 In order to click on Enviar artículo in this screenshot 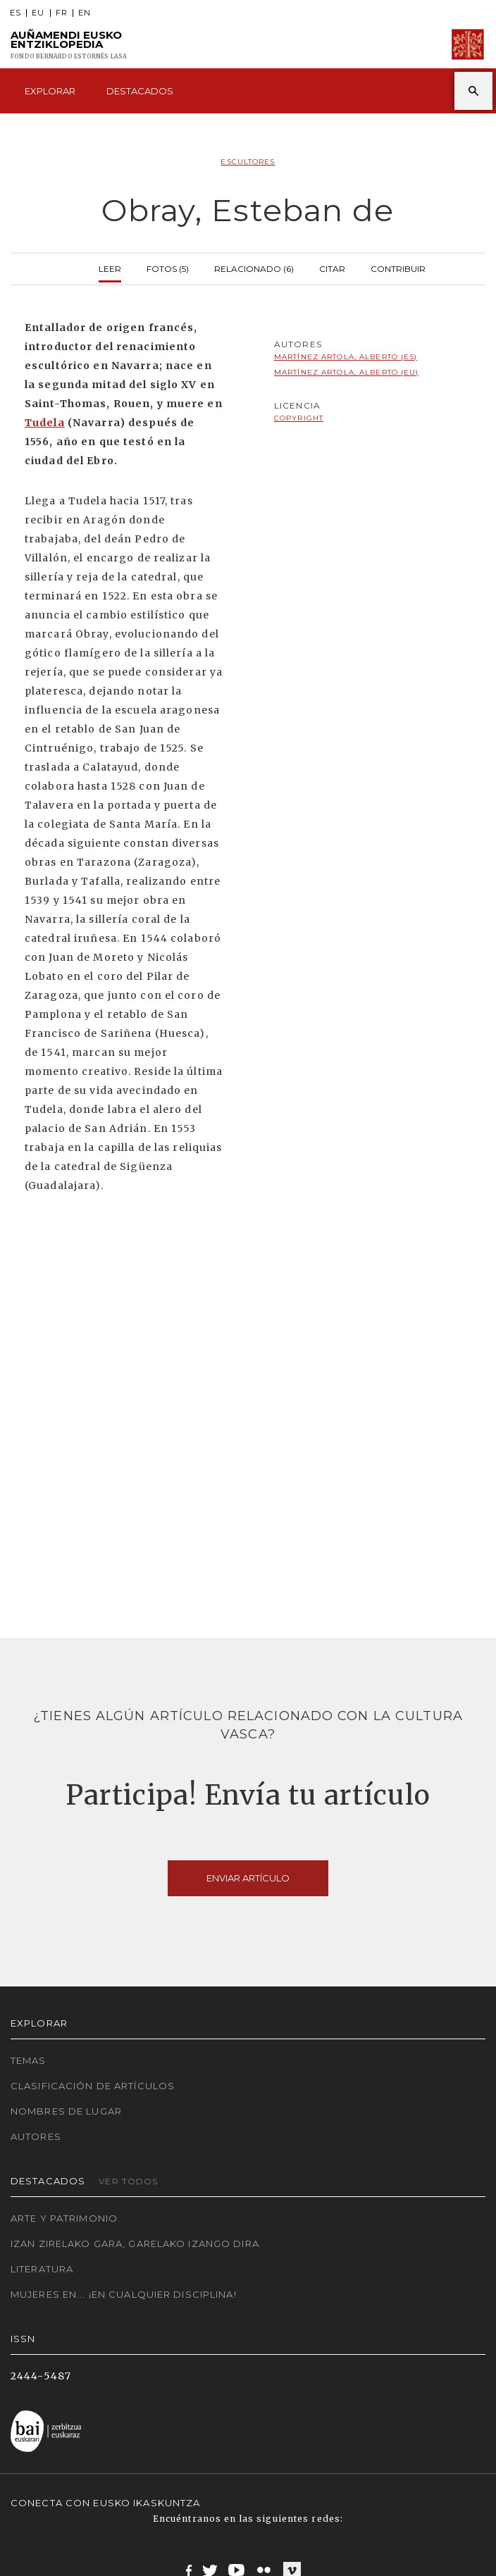, I will do `click(248, 1878)`.